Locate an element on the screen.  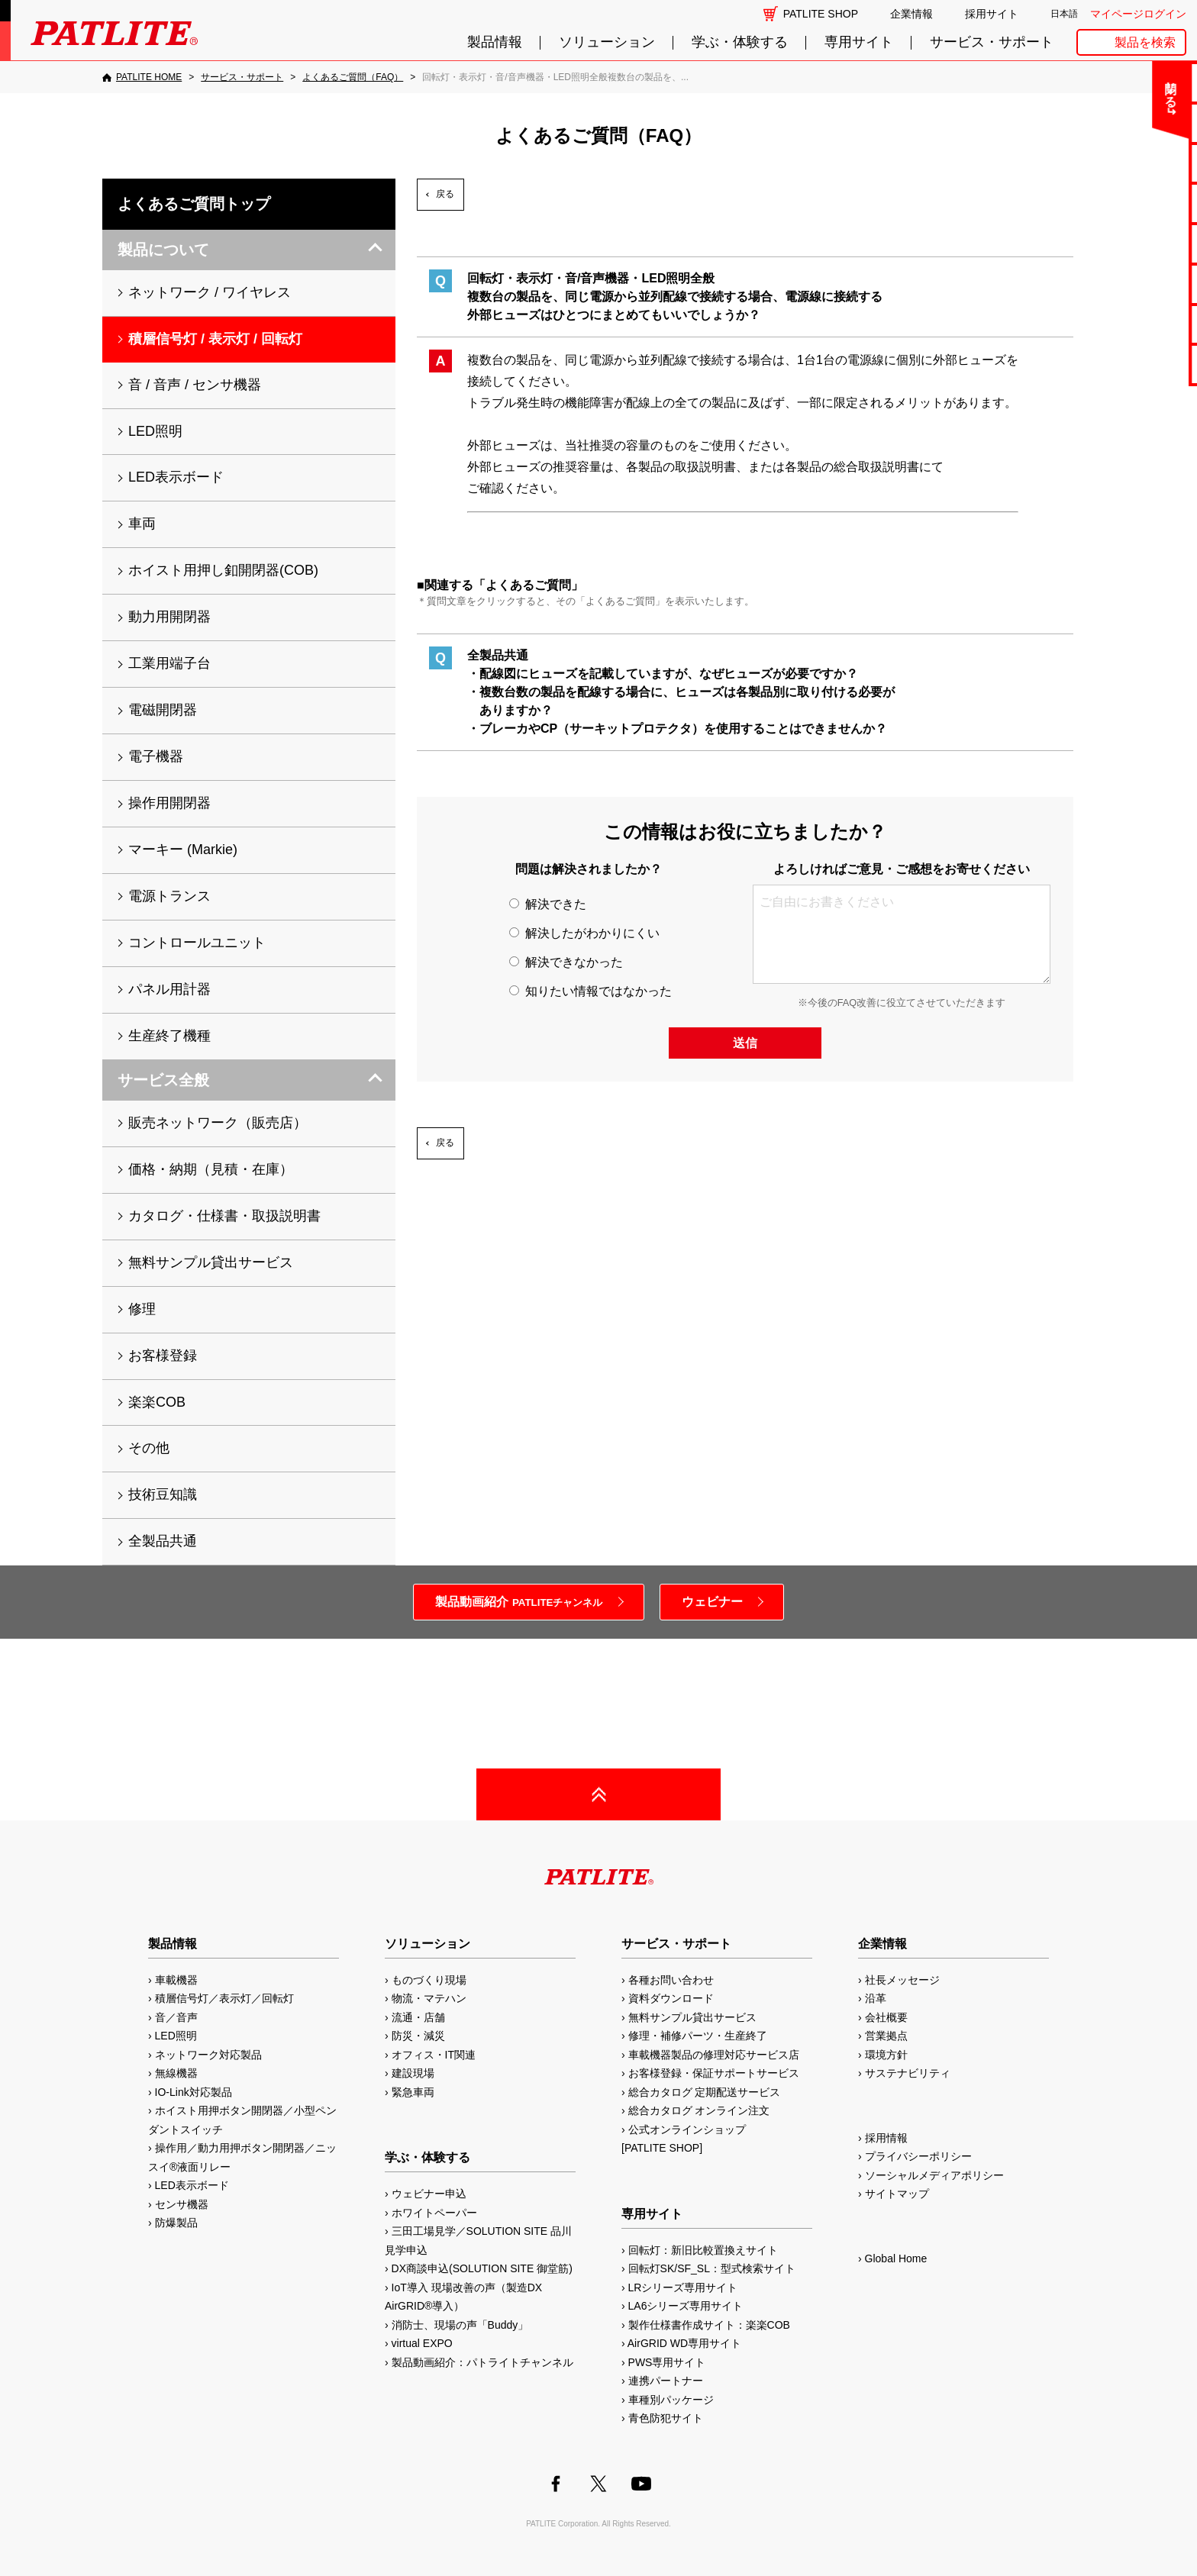
電磁開閉器 is located at coordinates (162, 709).